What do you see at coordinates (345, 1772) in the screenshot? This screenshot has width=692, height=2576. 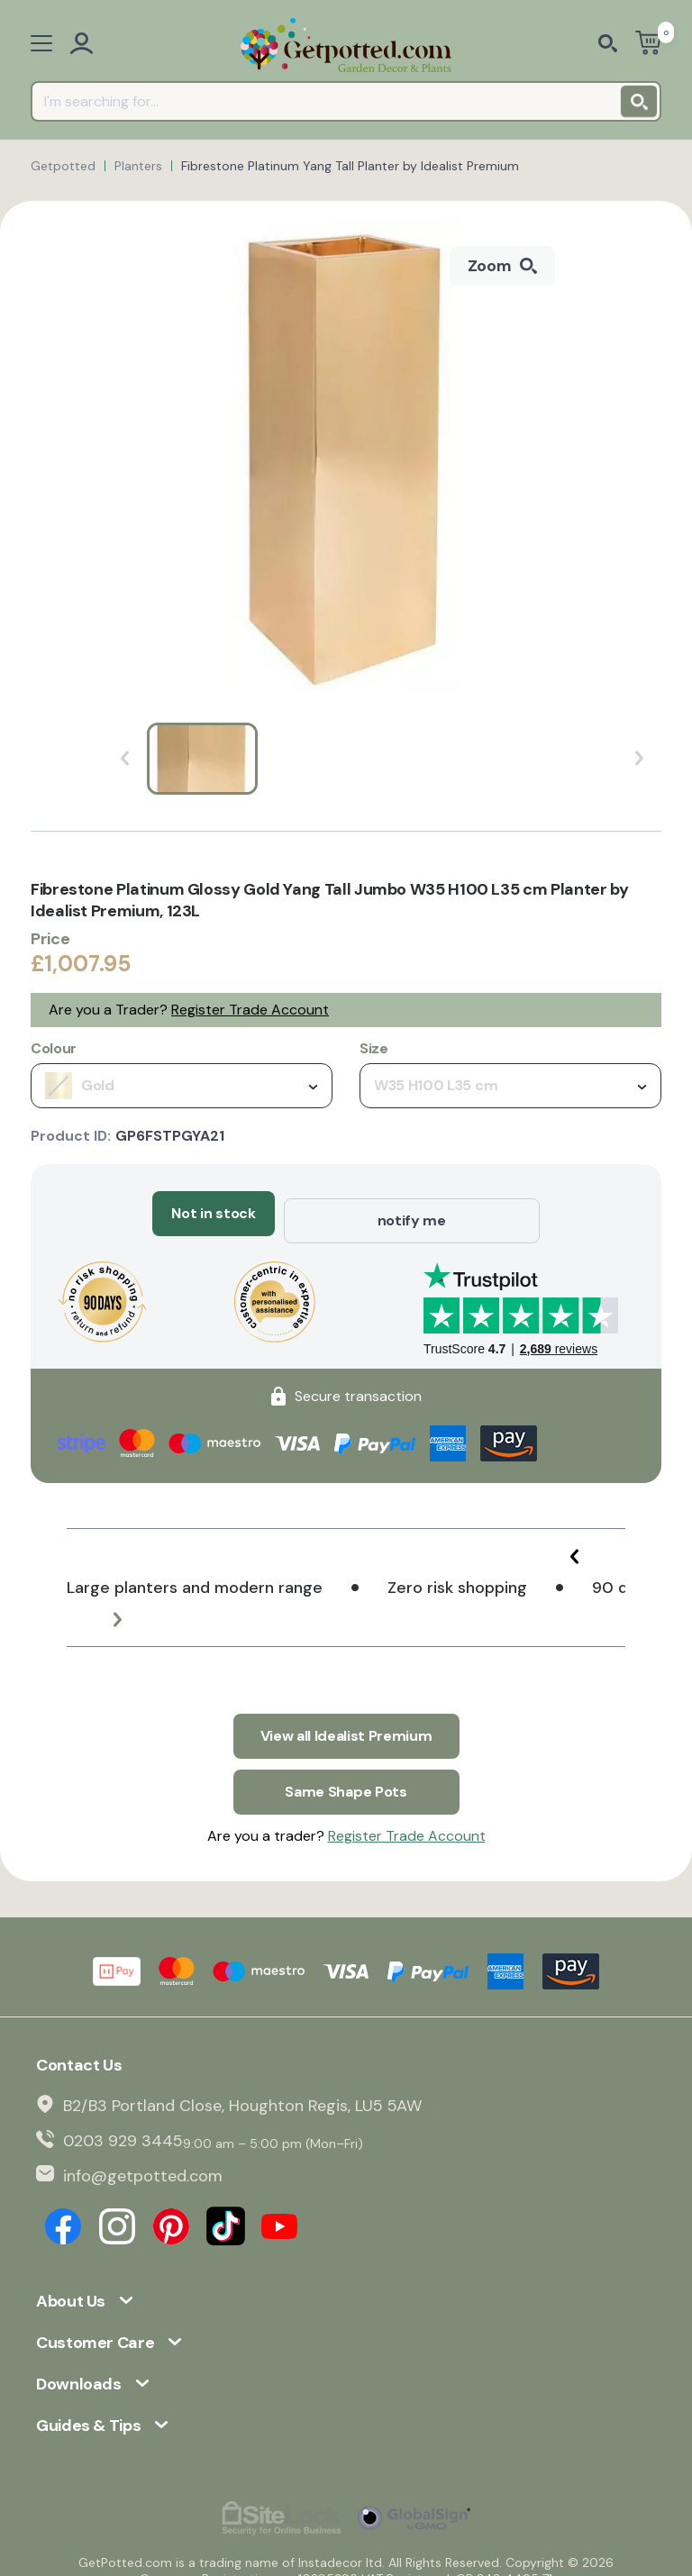 I see `Same Shape Pots` at bounding box center [345, 1772].